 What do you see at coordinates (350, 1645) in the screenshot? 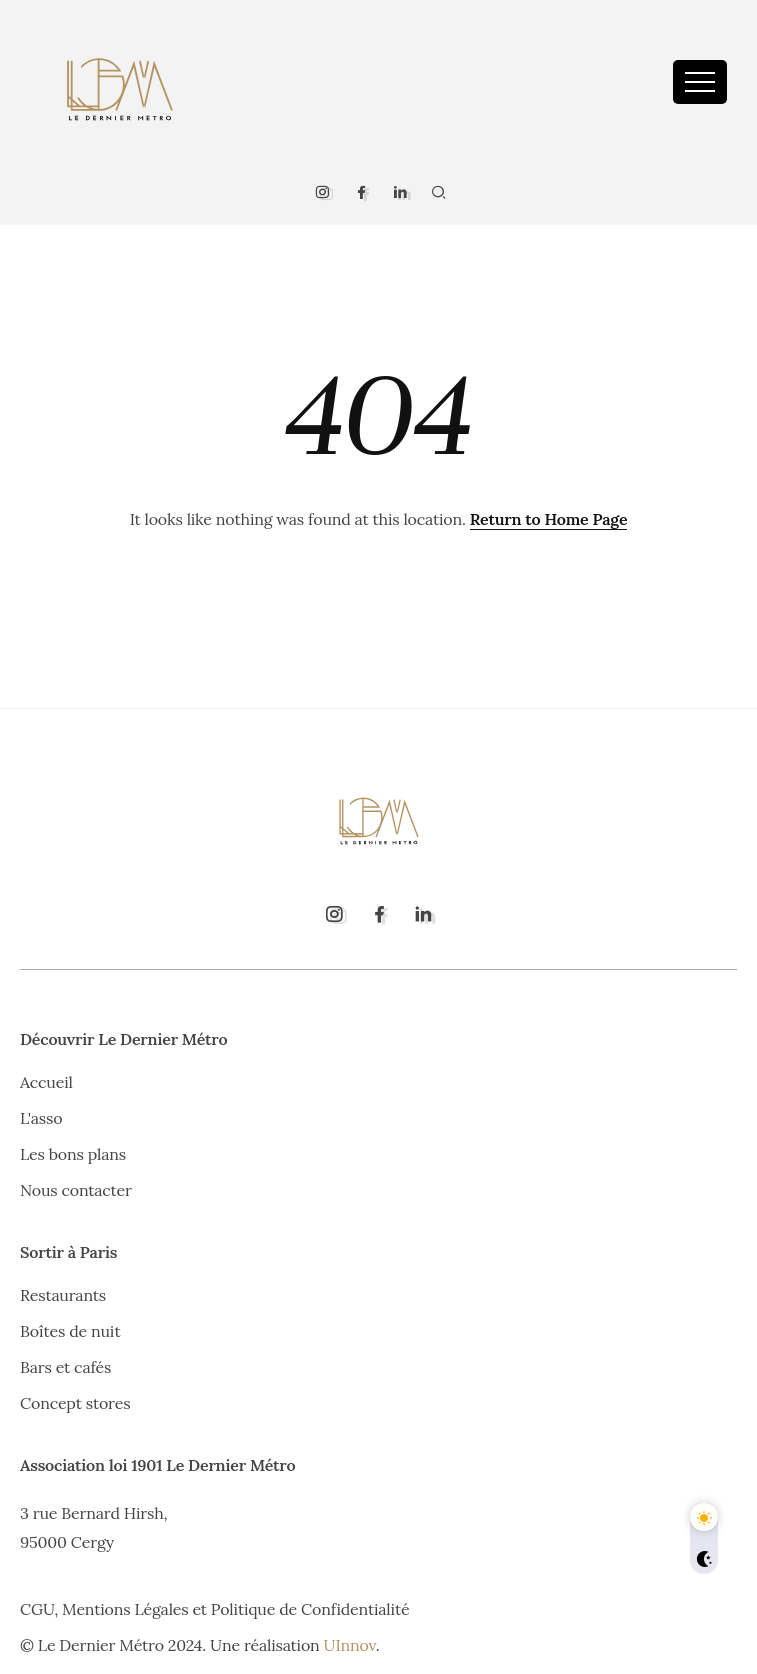
I see `UInnov` at bounding box center [350, 1645].